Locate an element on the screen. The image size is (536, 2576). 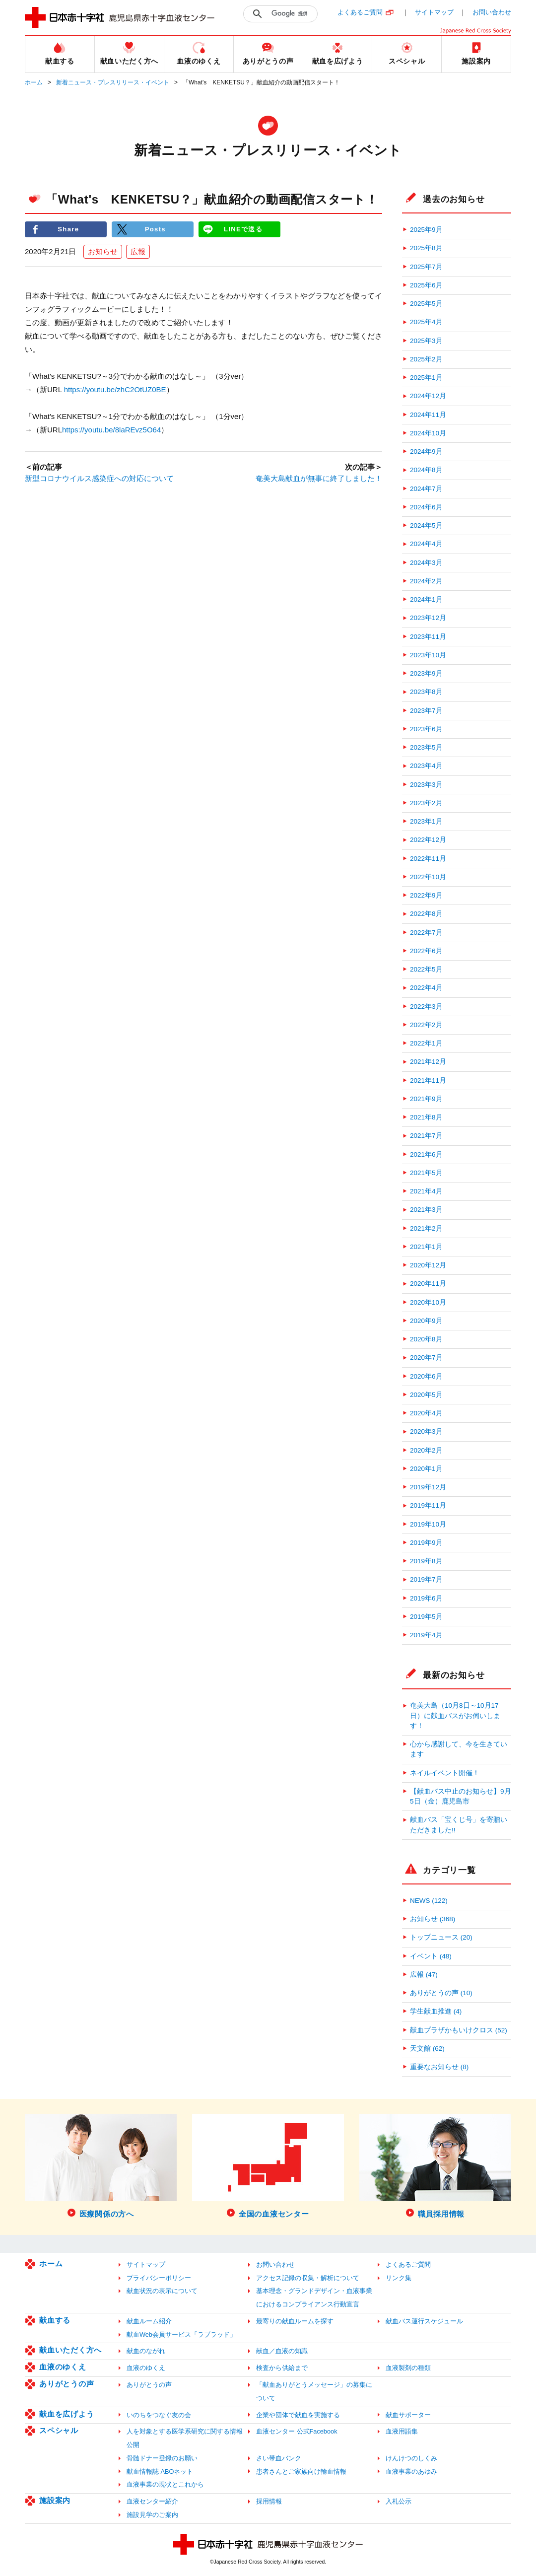
2021年3月 is located at coordinates (426, 1209).